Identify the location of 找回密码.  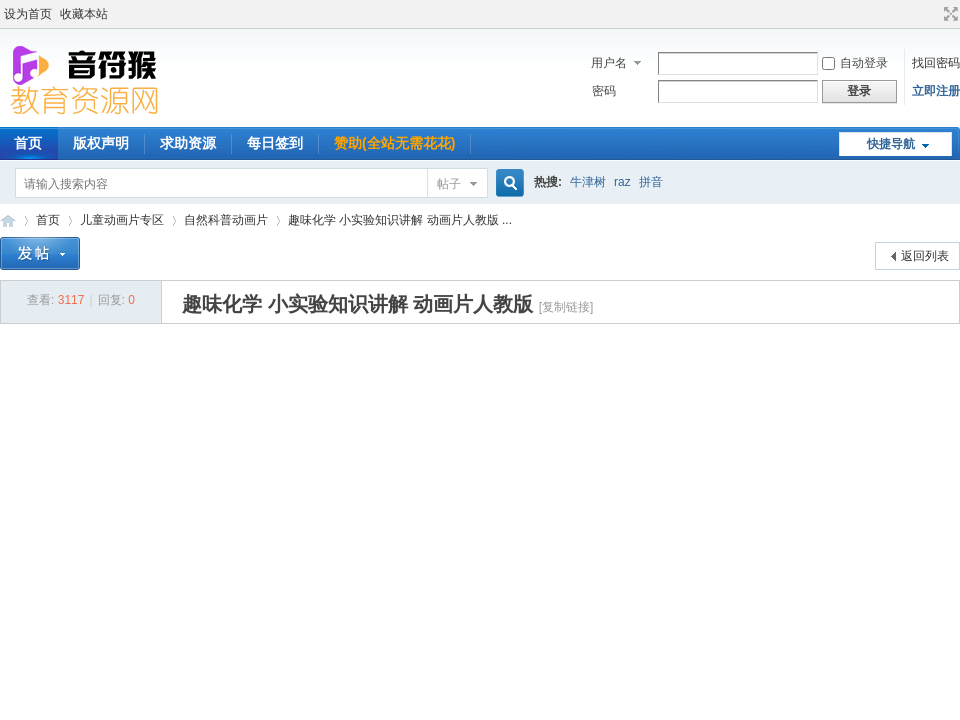
(936, 63).